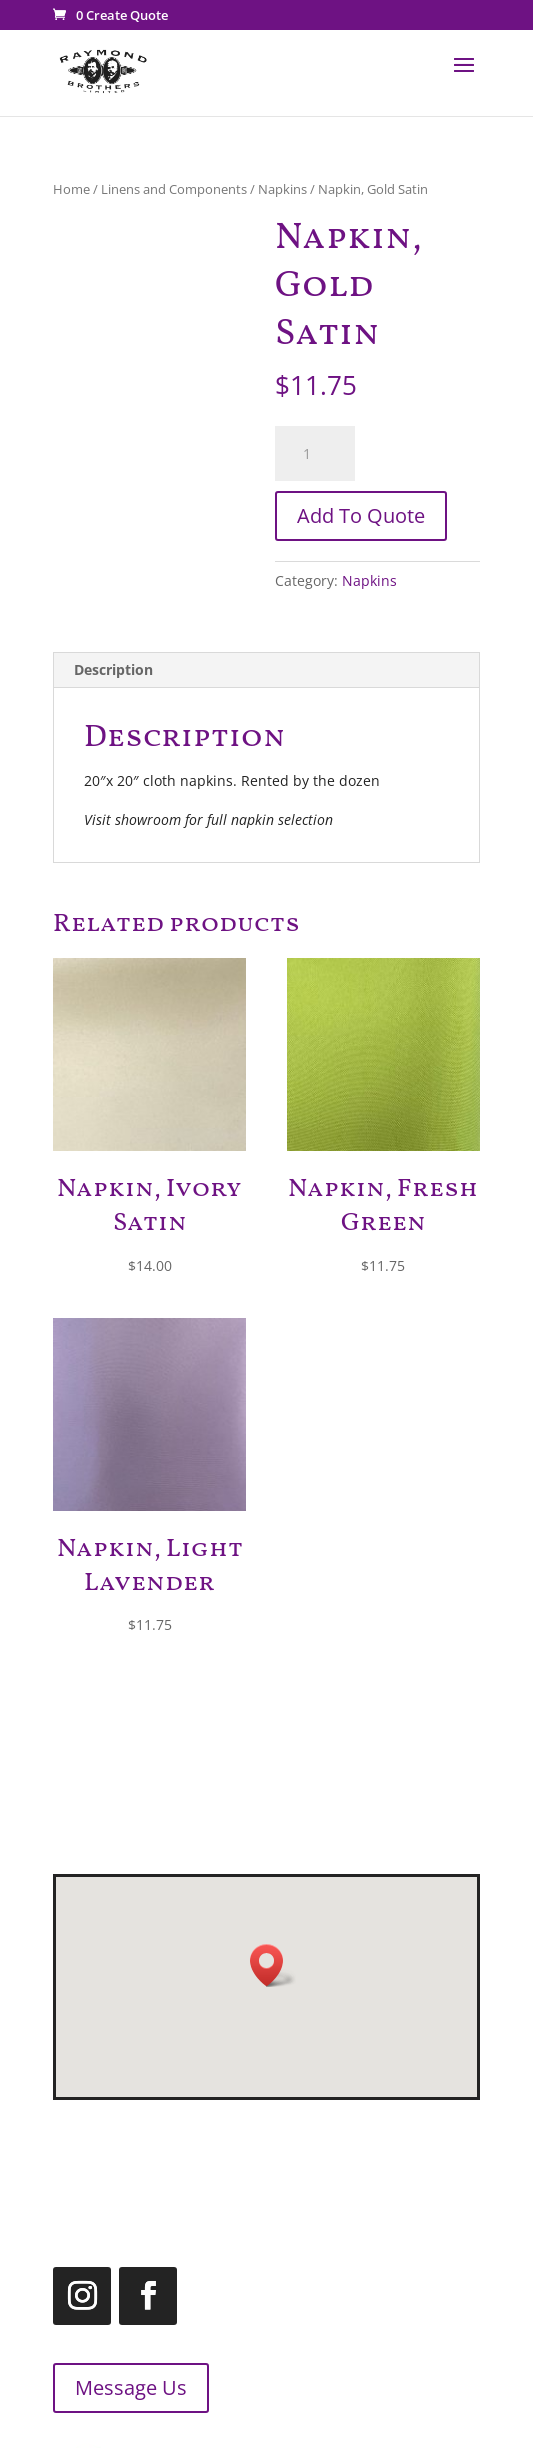  What do you see at coordinates (361, 515) in the screenshot?
I see `Add To Quote` at bounding box center [361, 515].